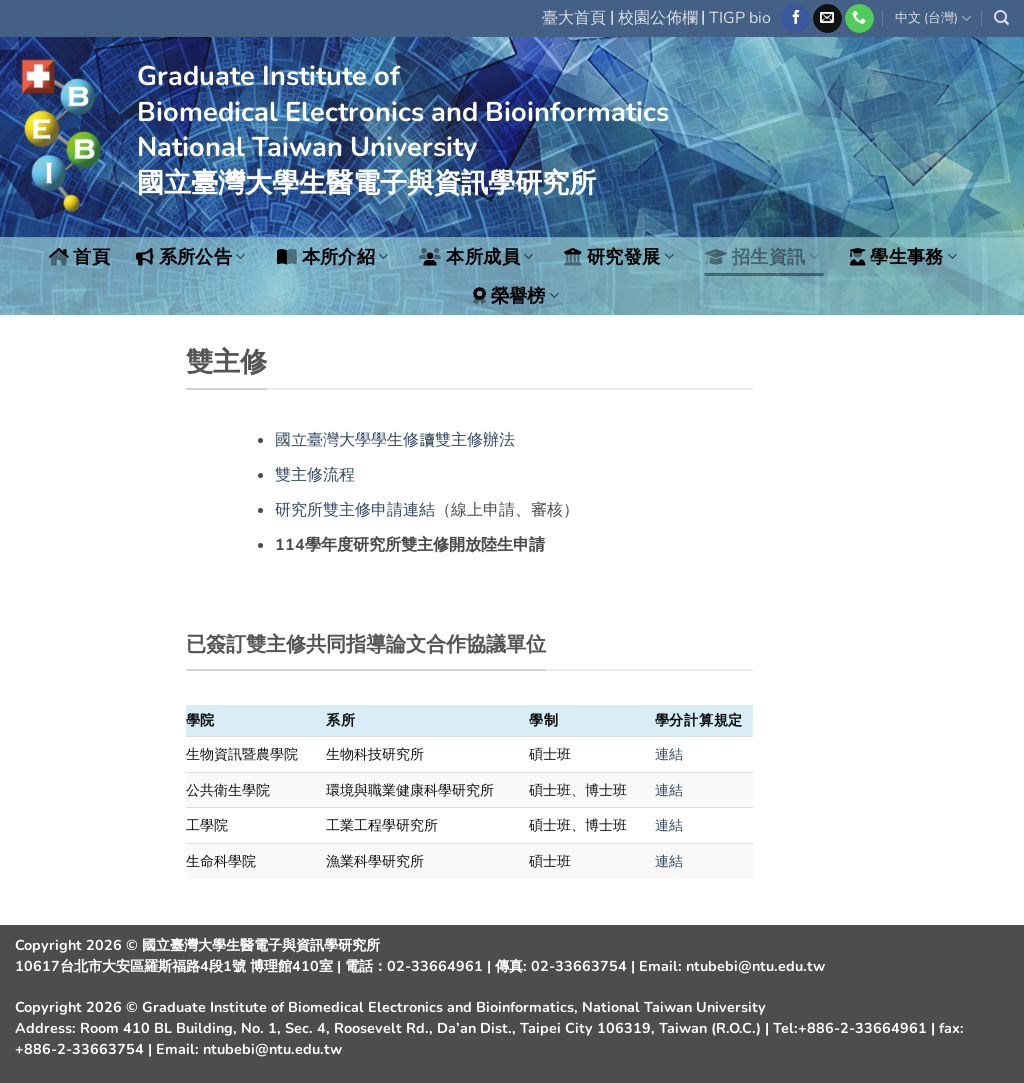 The image size is (1024, 1083). I want to click on 中文 (台灣), so click(933, 18).